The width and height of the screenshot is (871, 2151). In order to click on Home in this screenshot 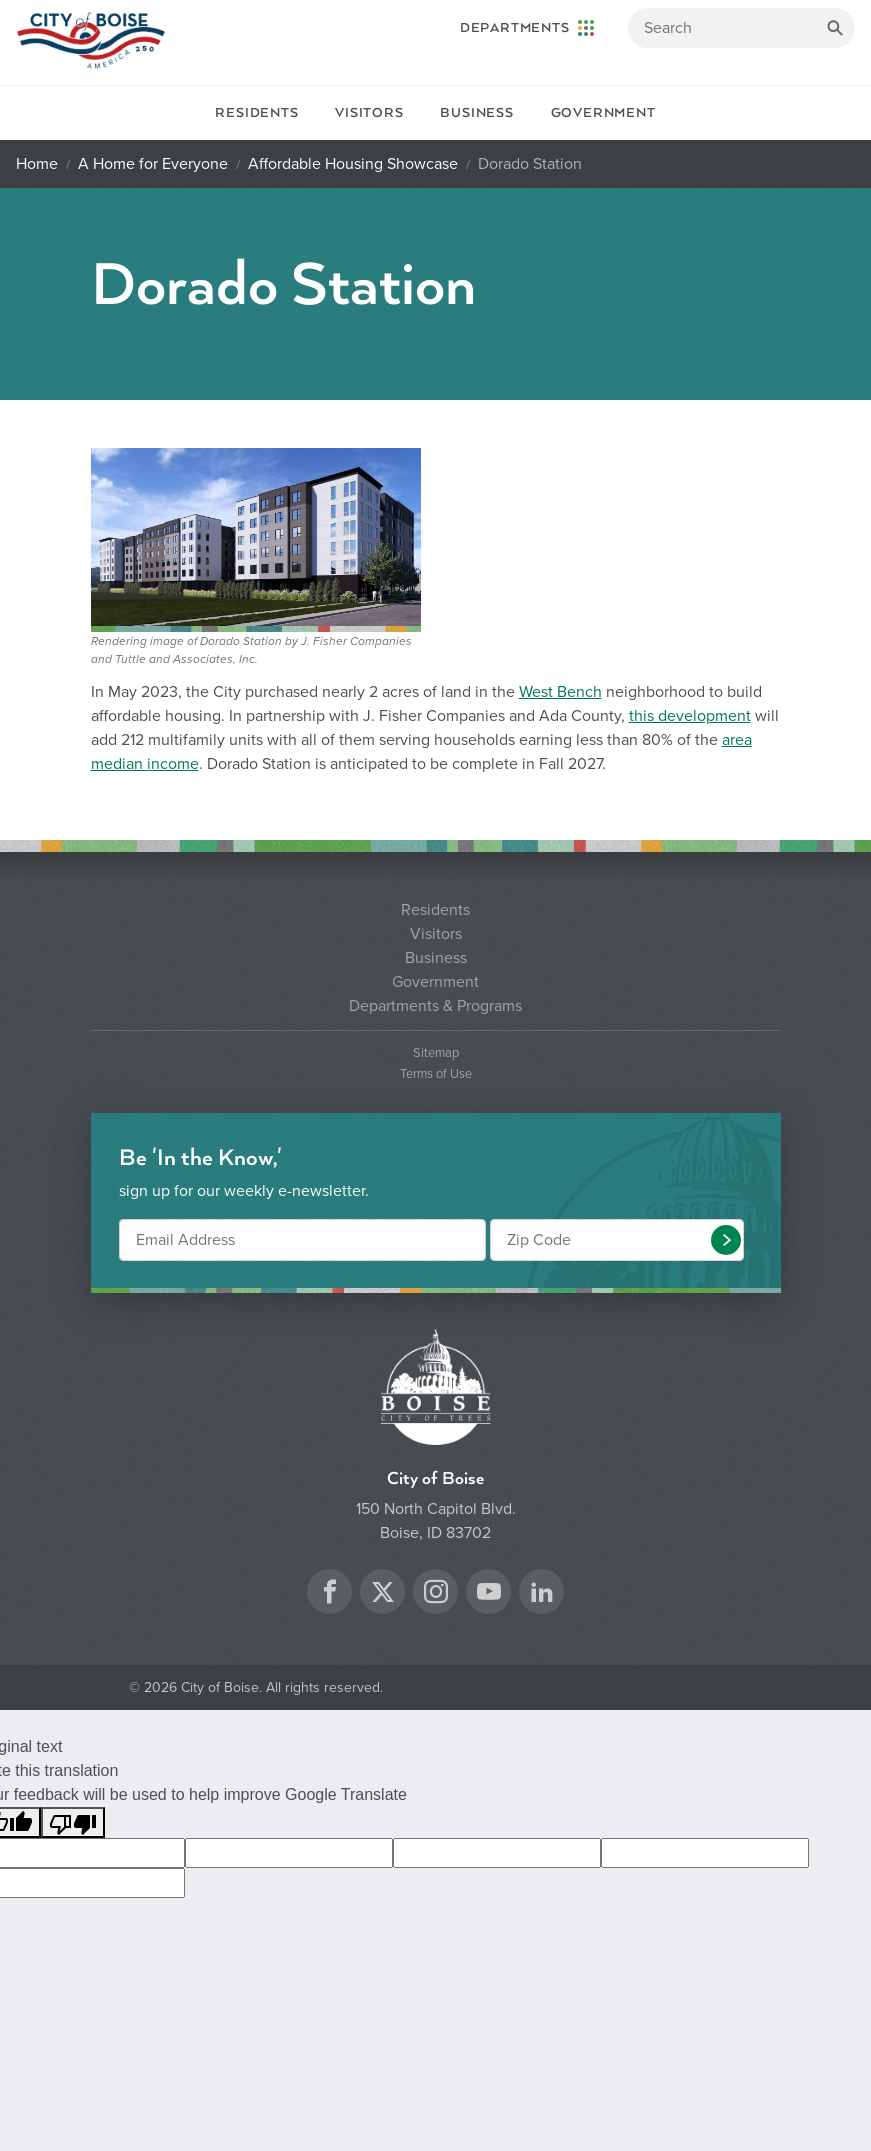, I will do `click(37, 164)`.